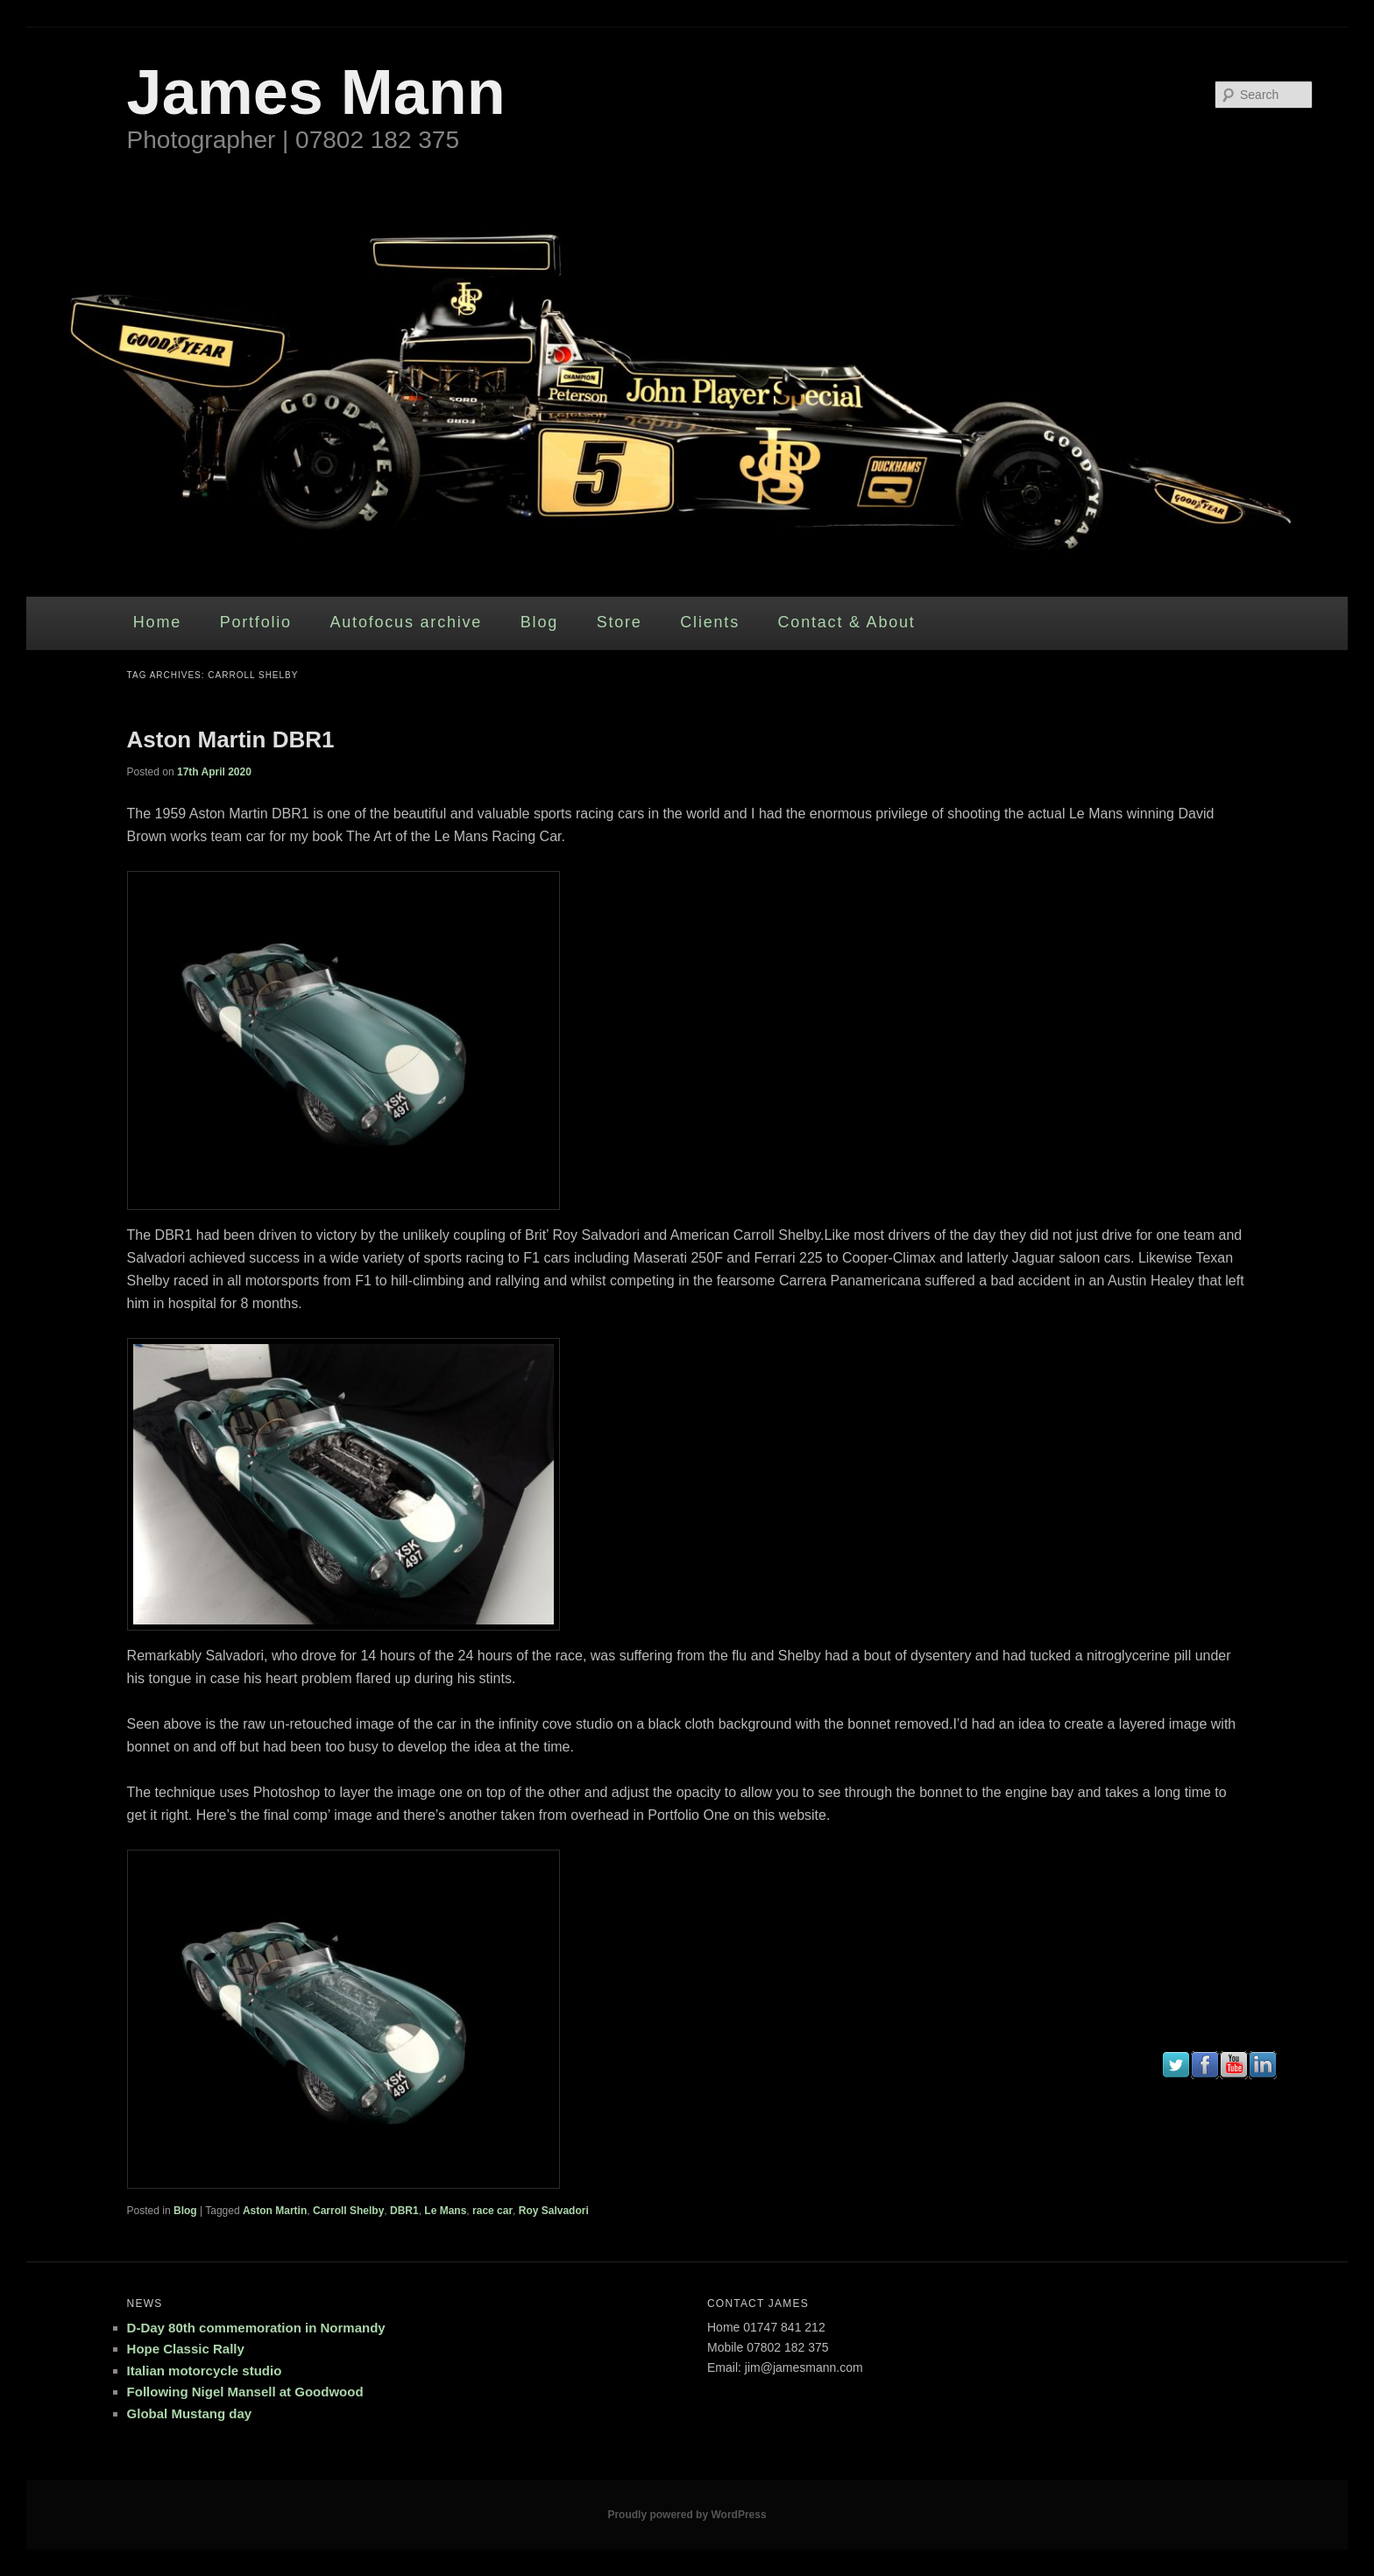 This screenshot has width=1374, height=2576. I want to click on Home, so click(157, 622).